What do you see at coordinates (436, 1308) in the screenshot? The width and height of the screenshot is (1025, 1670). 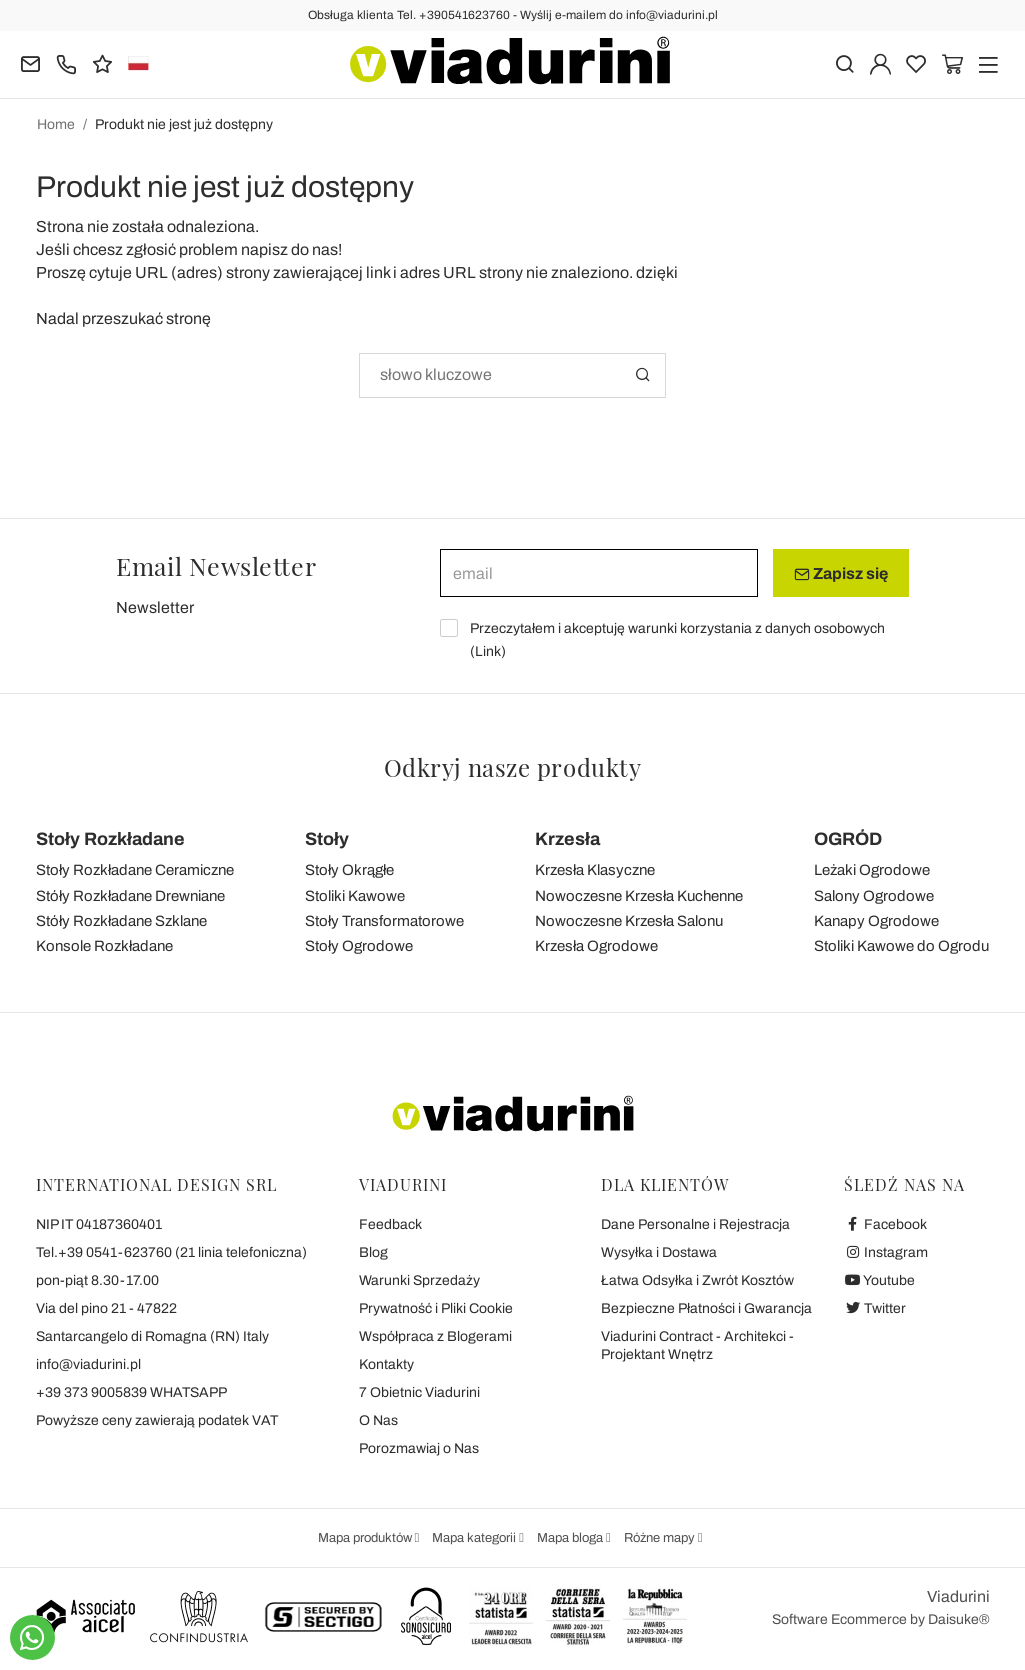 I see `Prywatność i Pliki Cookie` at bounding box center [436, 1308].